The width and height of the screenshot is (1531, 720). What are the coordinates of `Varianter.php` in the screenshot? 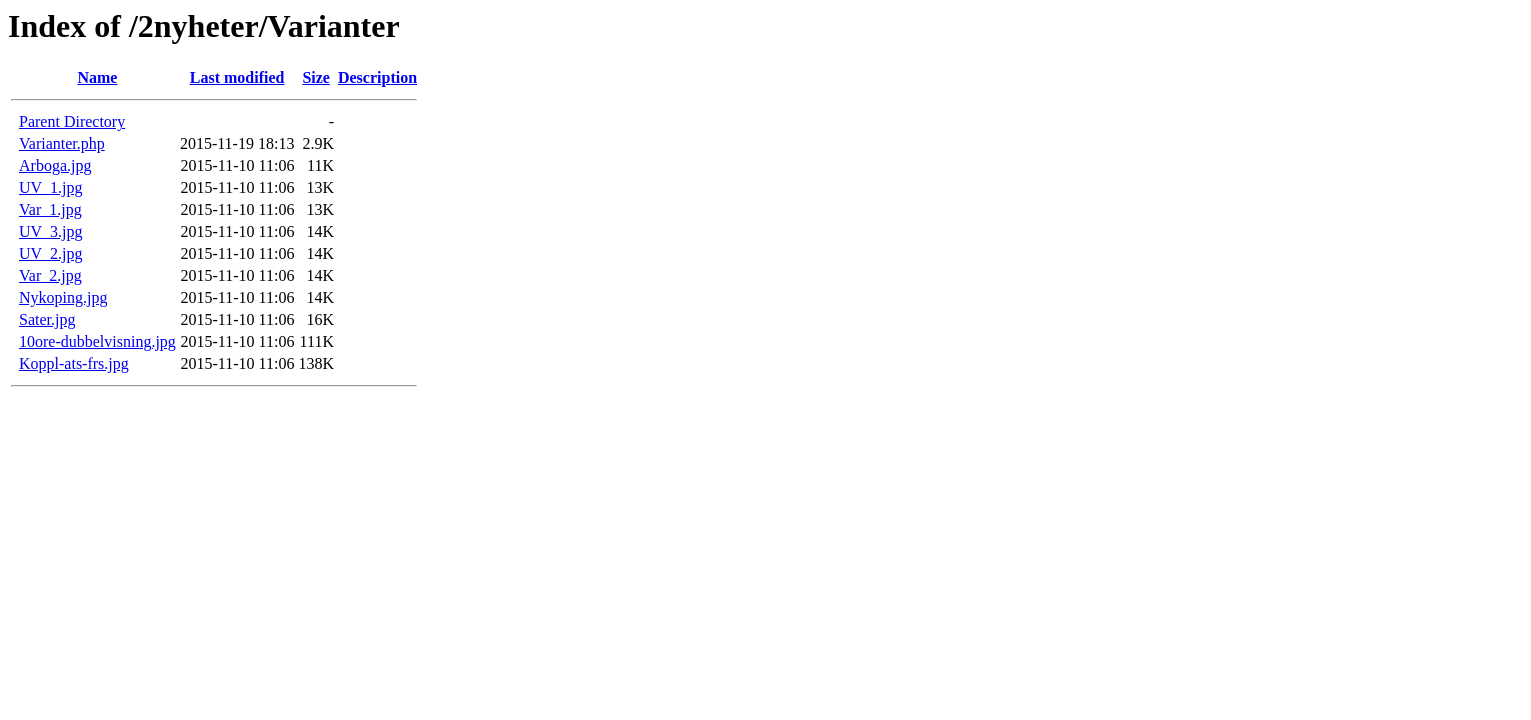 It's located at (62, 143).